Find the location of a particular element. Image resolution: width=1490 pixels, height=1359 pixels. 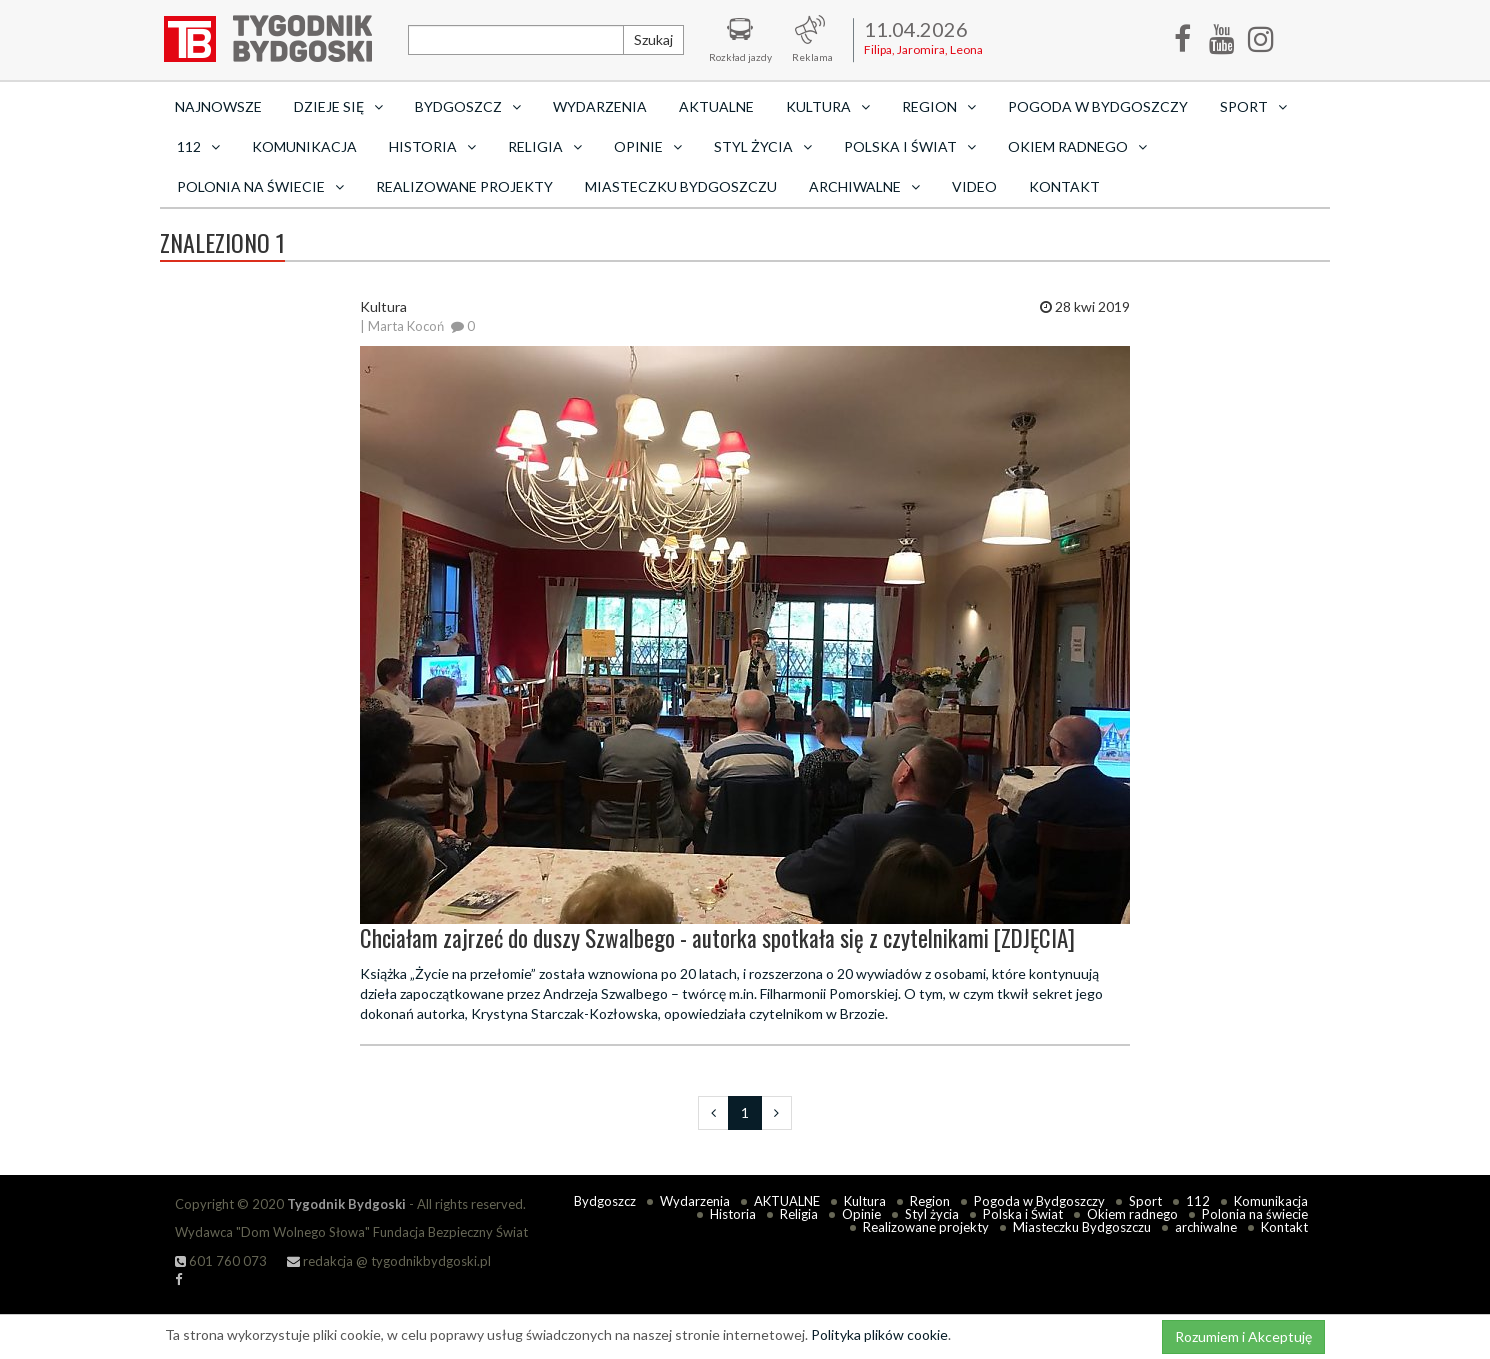

Religia [button] is located at coordinates (545, 146).